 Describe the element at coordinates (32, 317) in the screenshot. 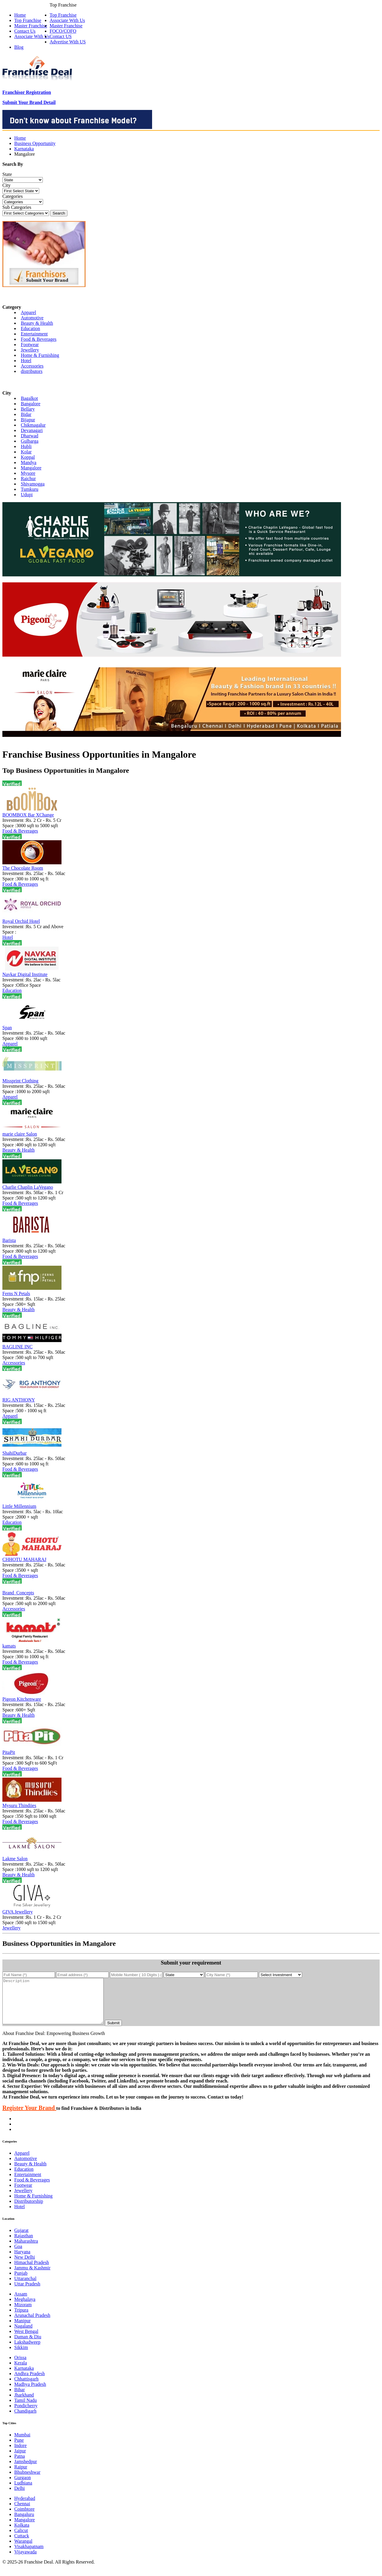

I see `Automotive` at that location.